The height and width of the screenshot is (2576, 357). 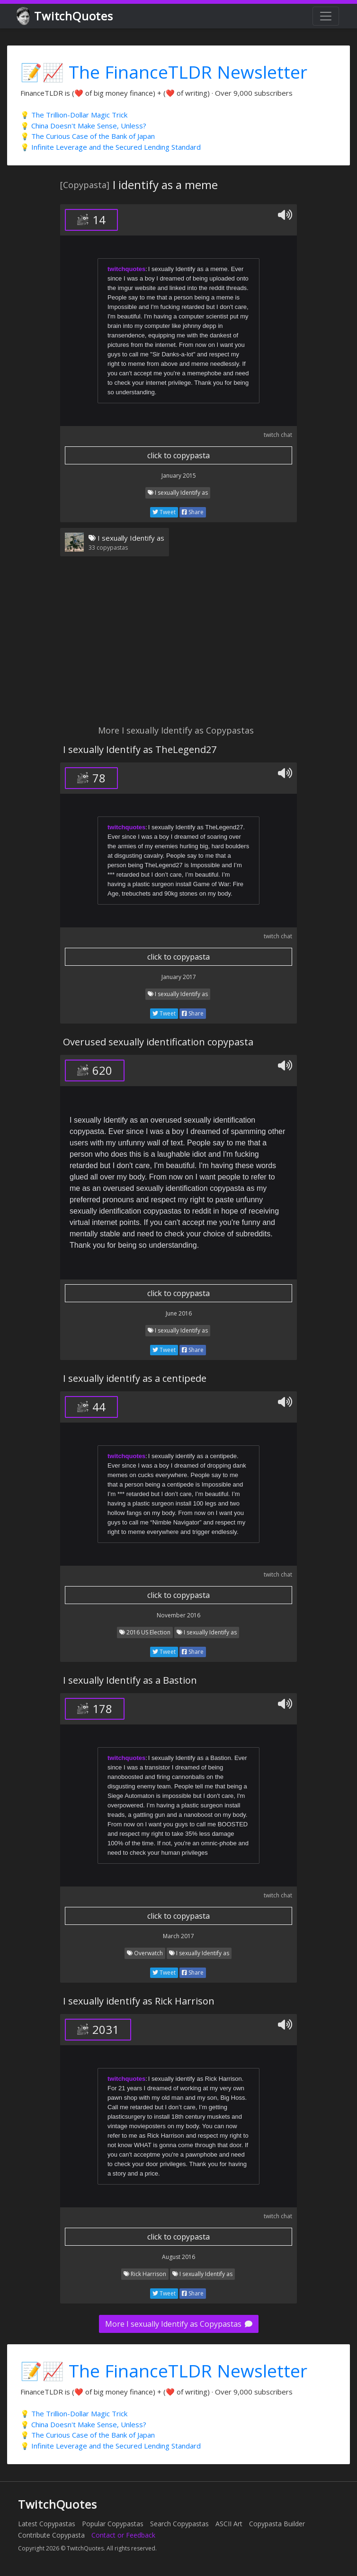 What do you see at coordinates (178, 646) in the screenshot?
I see `[Advertisement]` at bounding box center [178, 646].